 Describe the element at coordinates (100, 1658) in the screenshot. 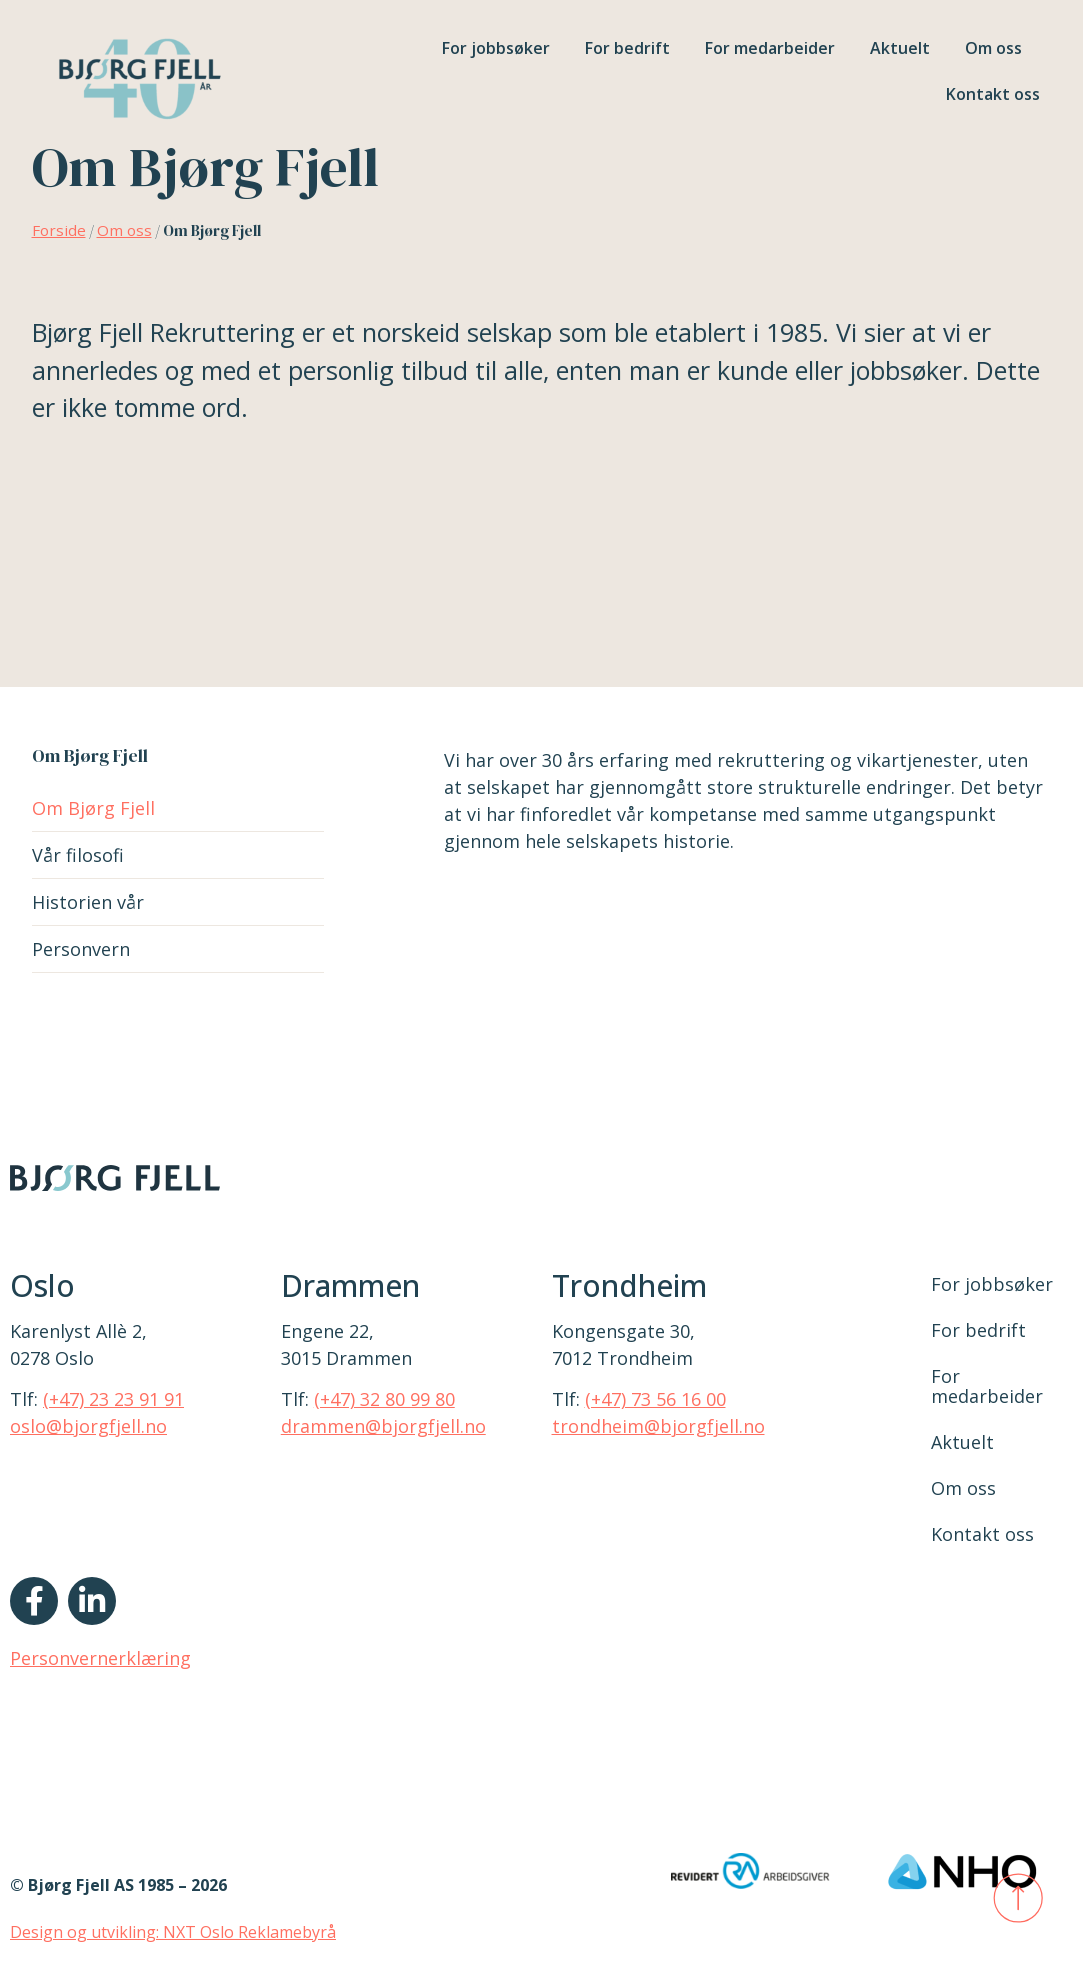

I see `Personvernerklæring` at that location.